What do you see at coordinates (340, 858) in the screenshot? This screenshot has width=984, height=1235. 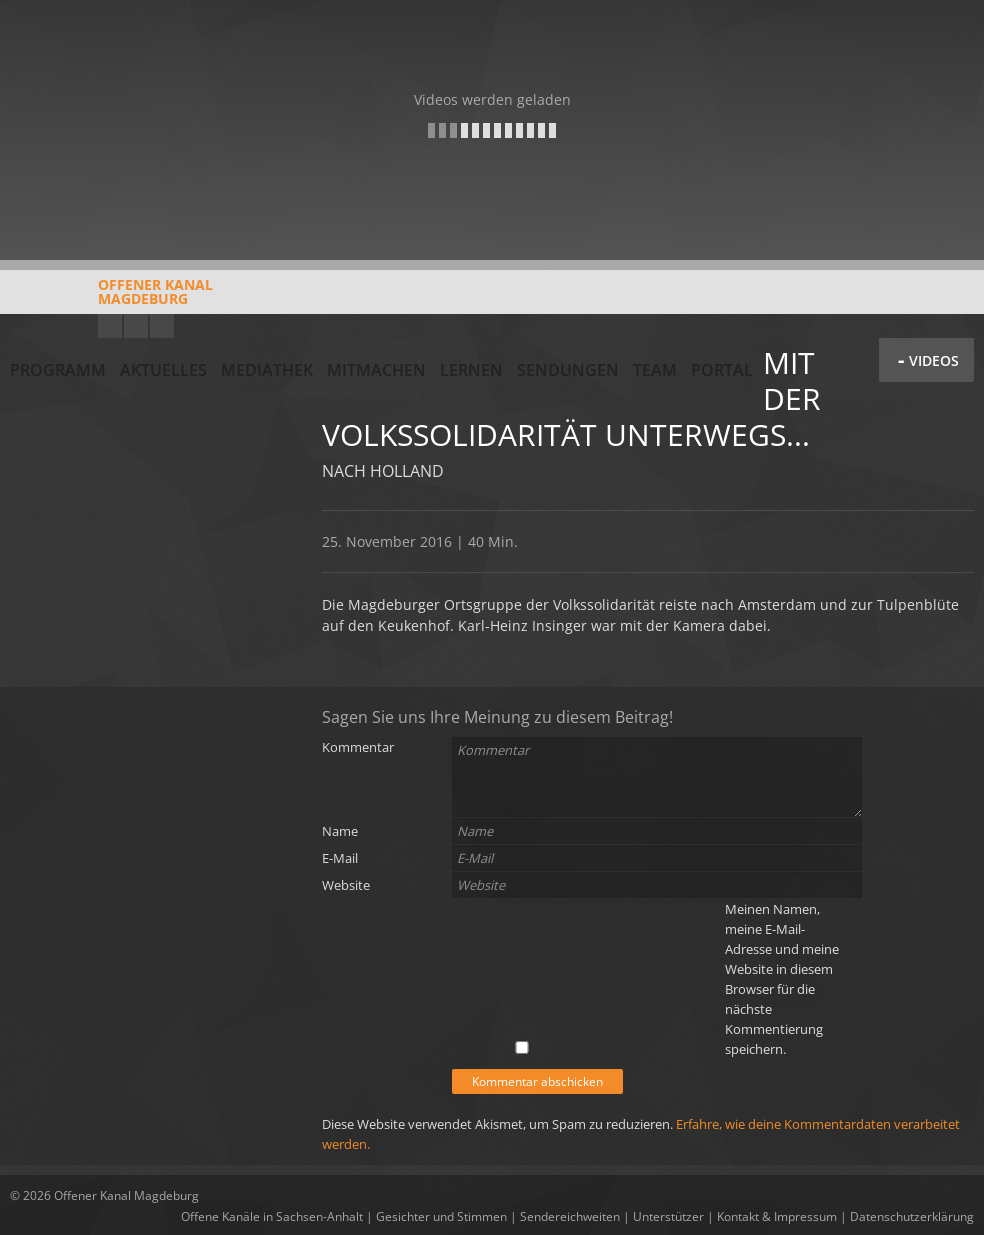 I see `E-Mail` at bounding box center [340, 858].